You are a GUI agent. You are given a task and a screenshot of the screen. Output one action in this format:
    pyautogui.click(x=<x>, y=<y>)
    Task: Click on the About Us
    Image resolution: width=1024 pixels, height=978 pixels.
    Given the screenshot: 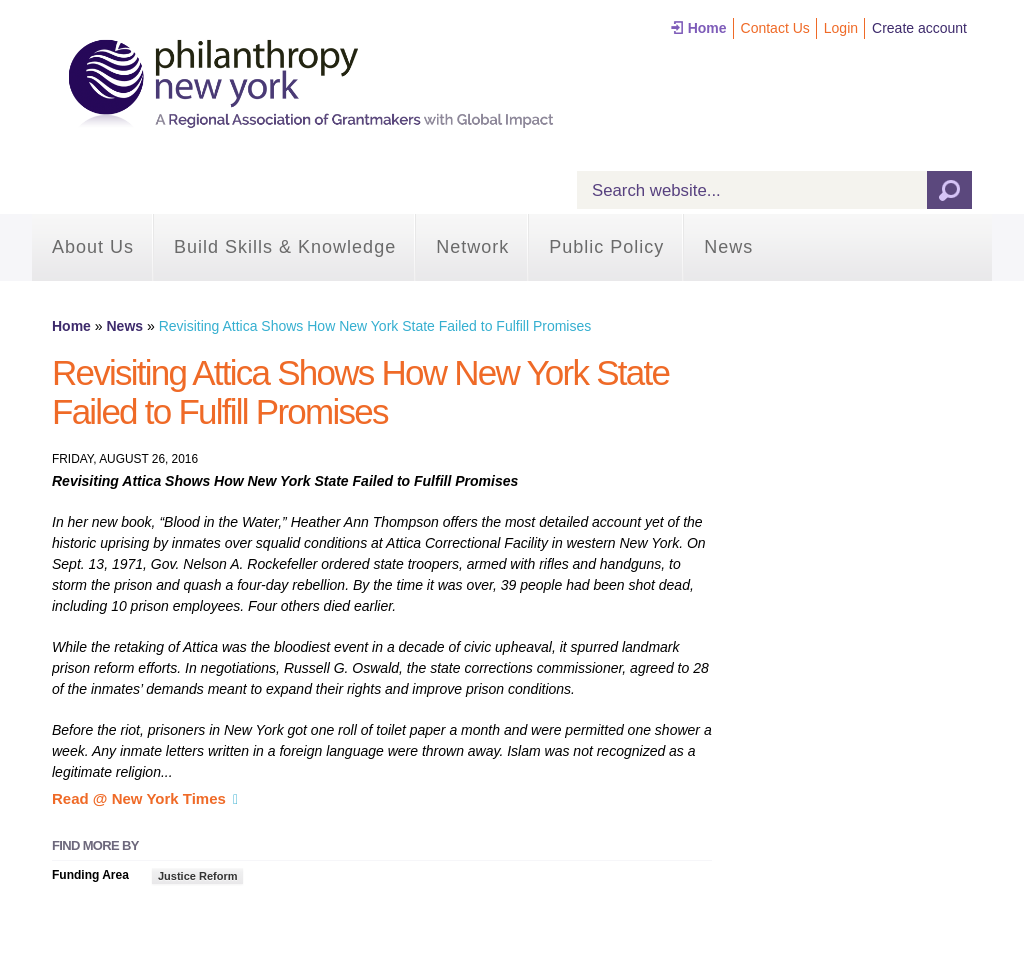 What is the action you would take?
    pyautogui.click(x=93, y=247)
    